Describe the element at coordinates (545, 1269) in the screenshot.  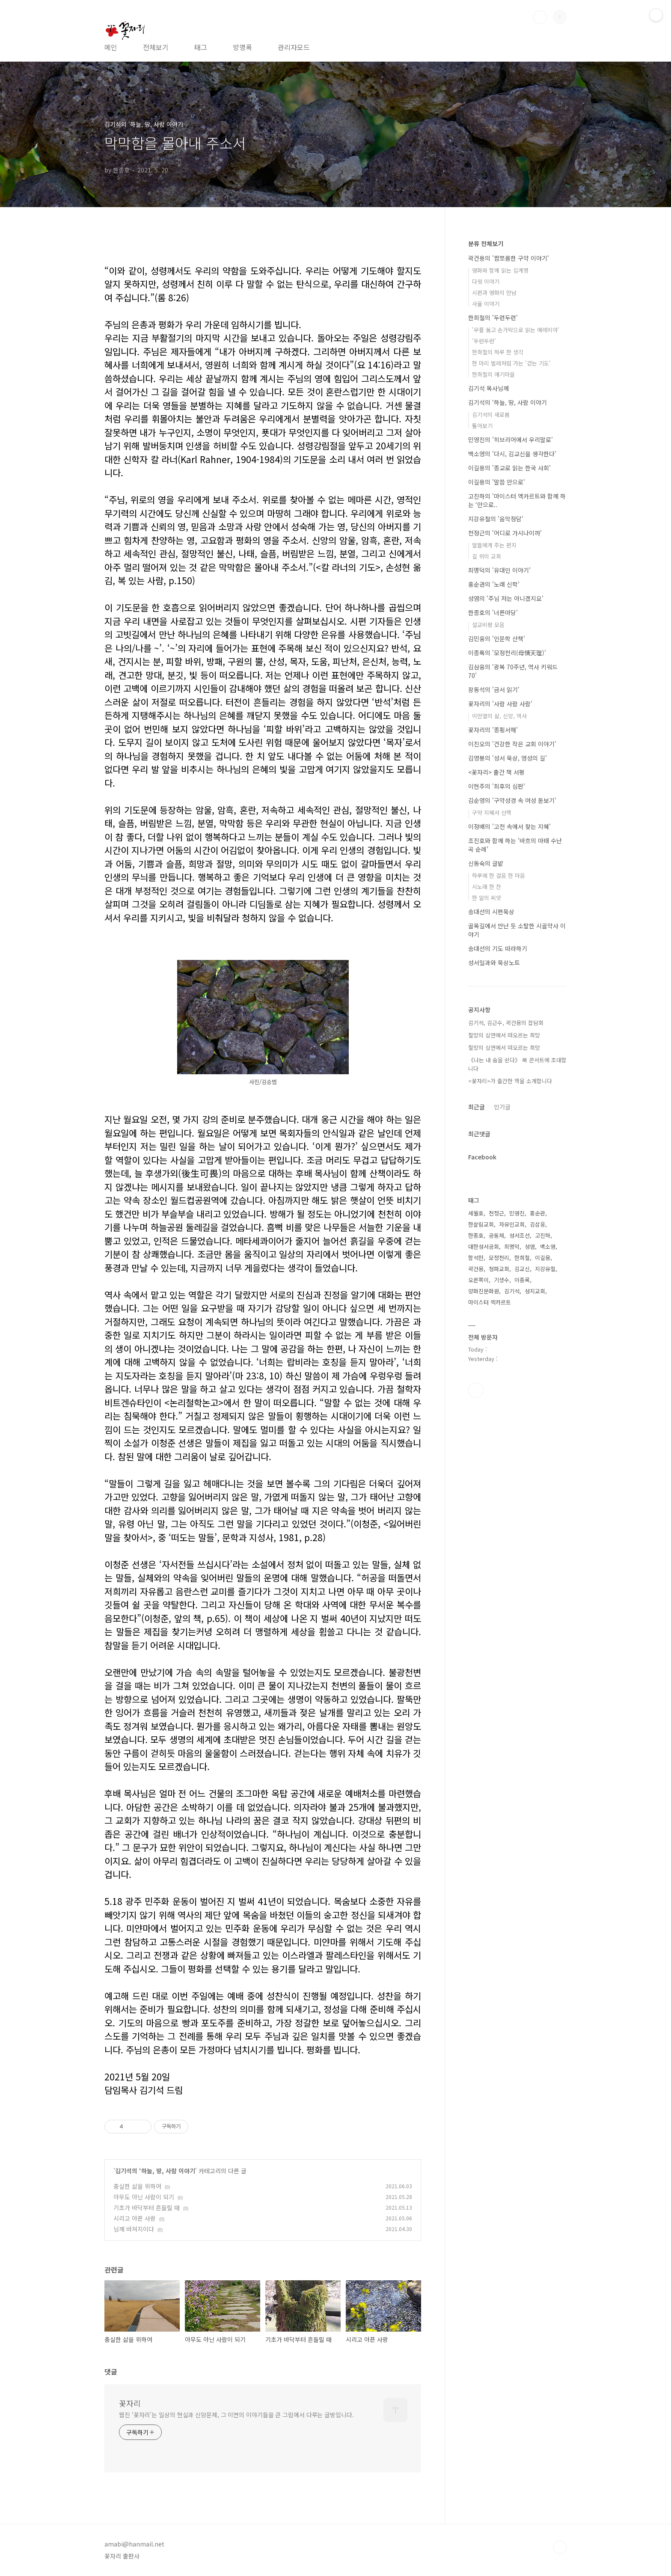
I see `지강유철` at that location.